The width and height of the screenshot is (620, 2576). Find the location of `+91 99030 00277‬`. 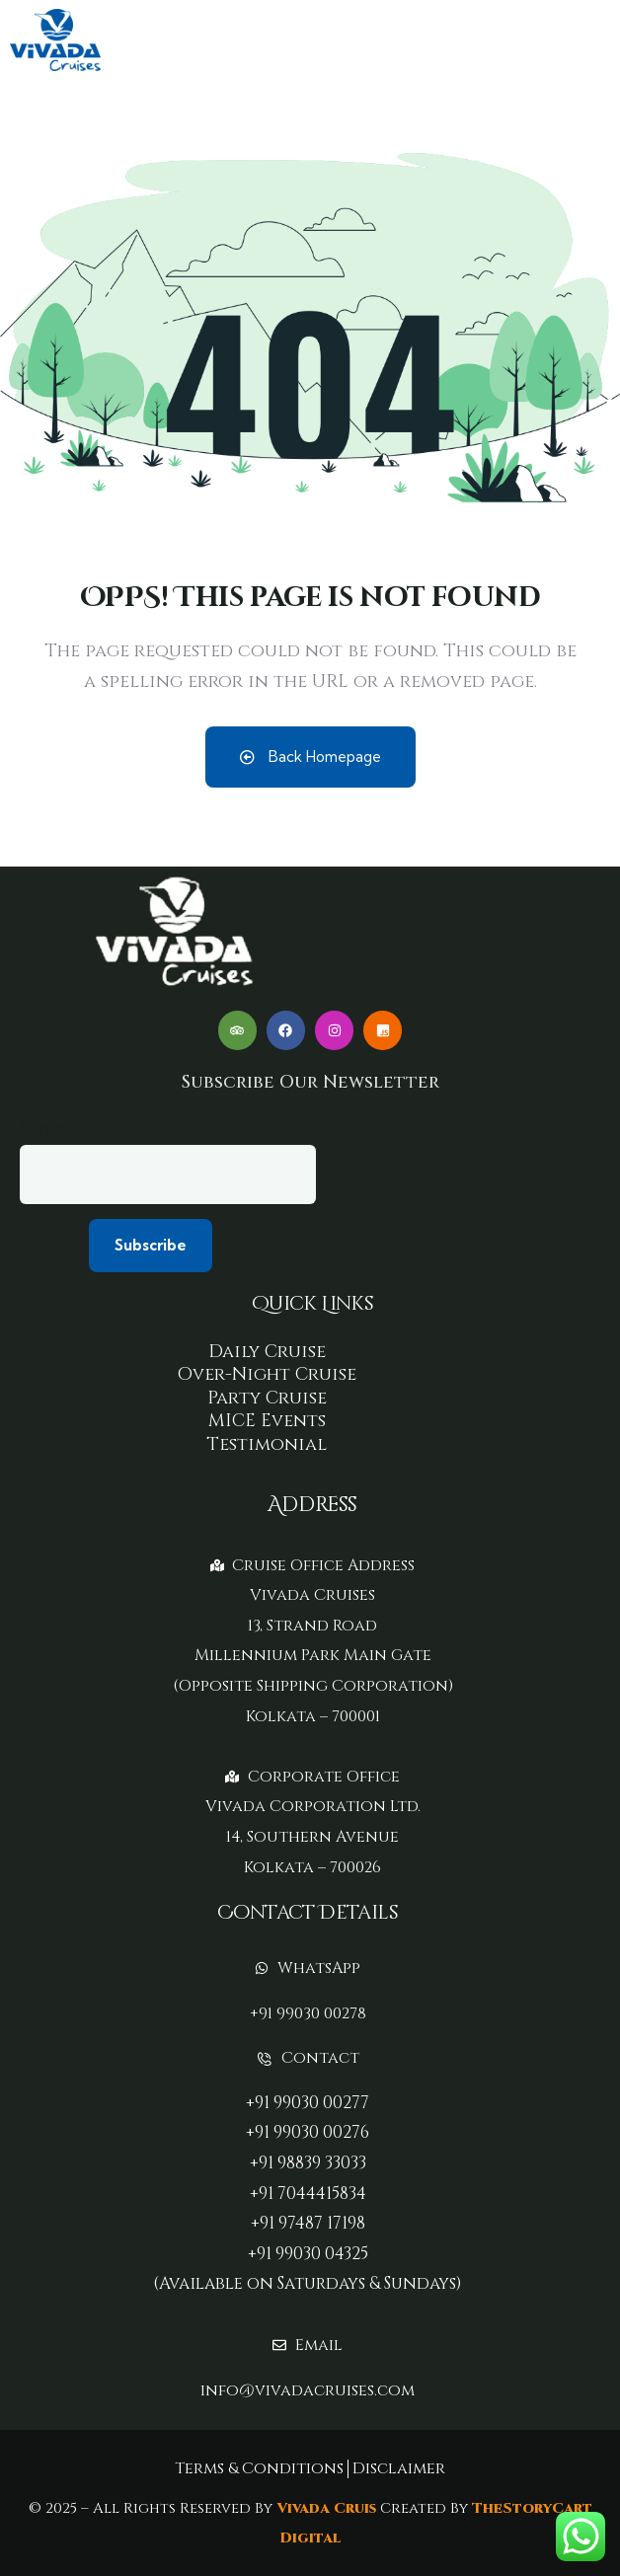

+91 99030 00277‬ is located at coordinates (307, 2102).